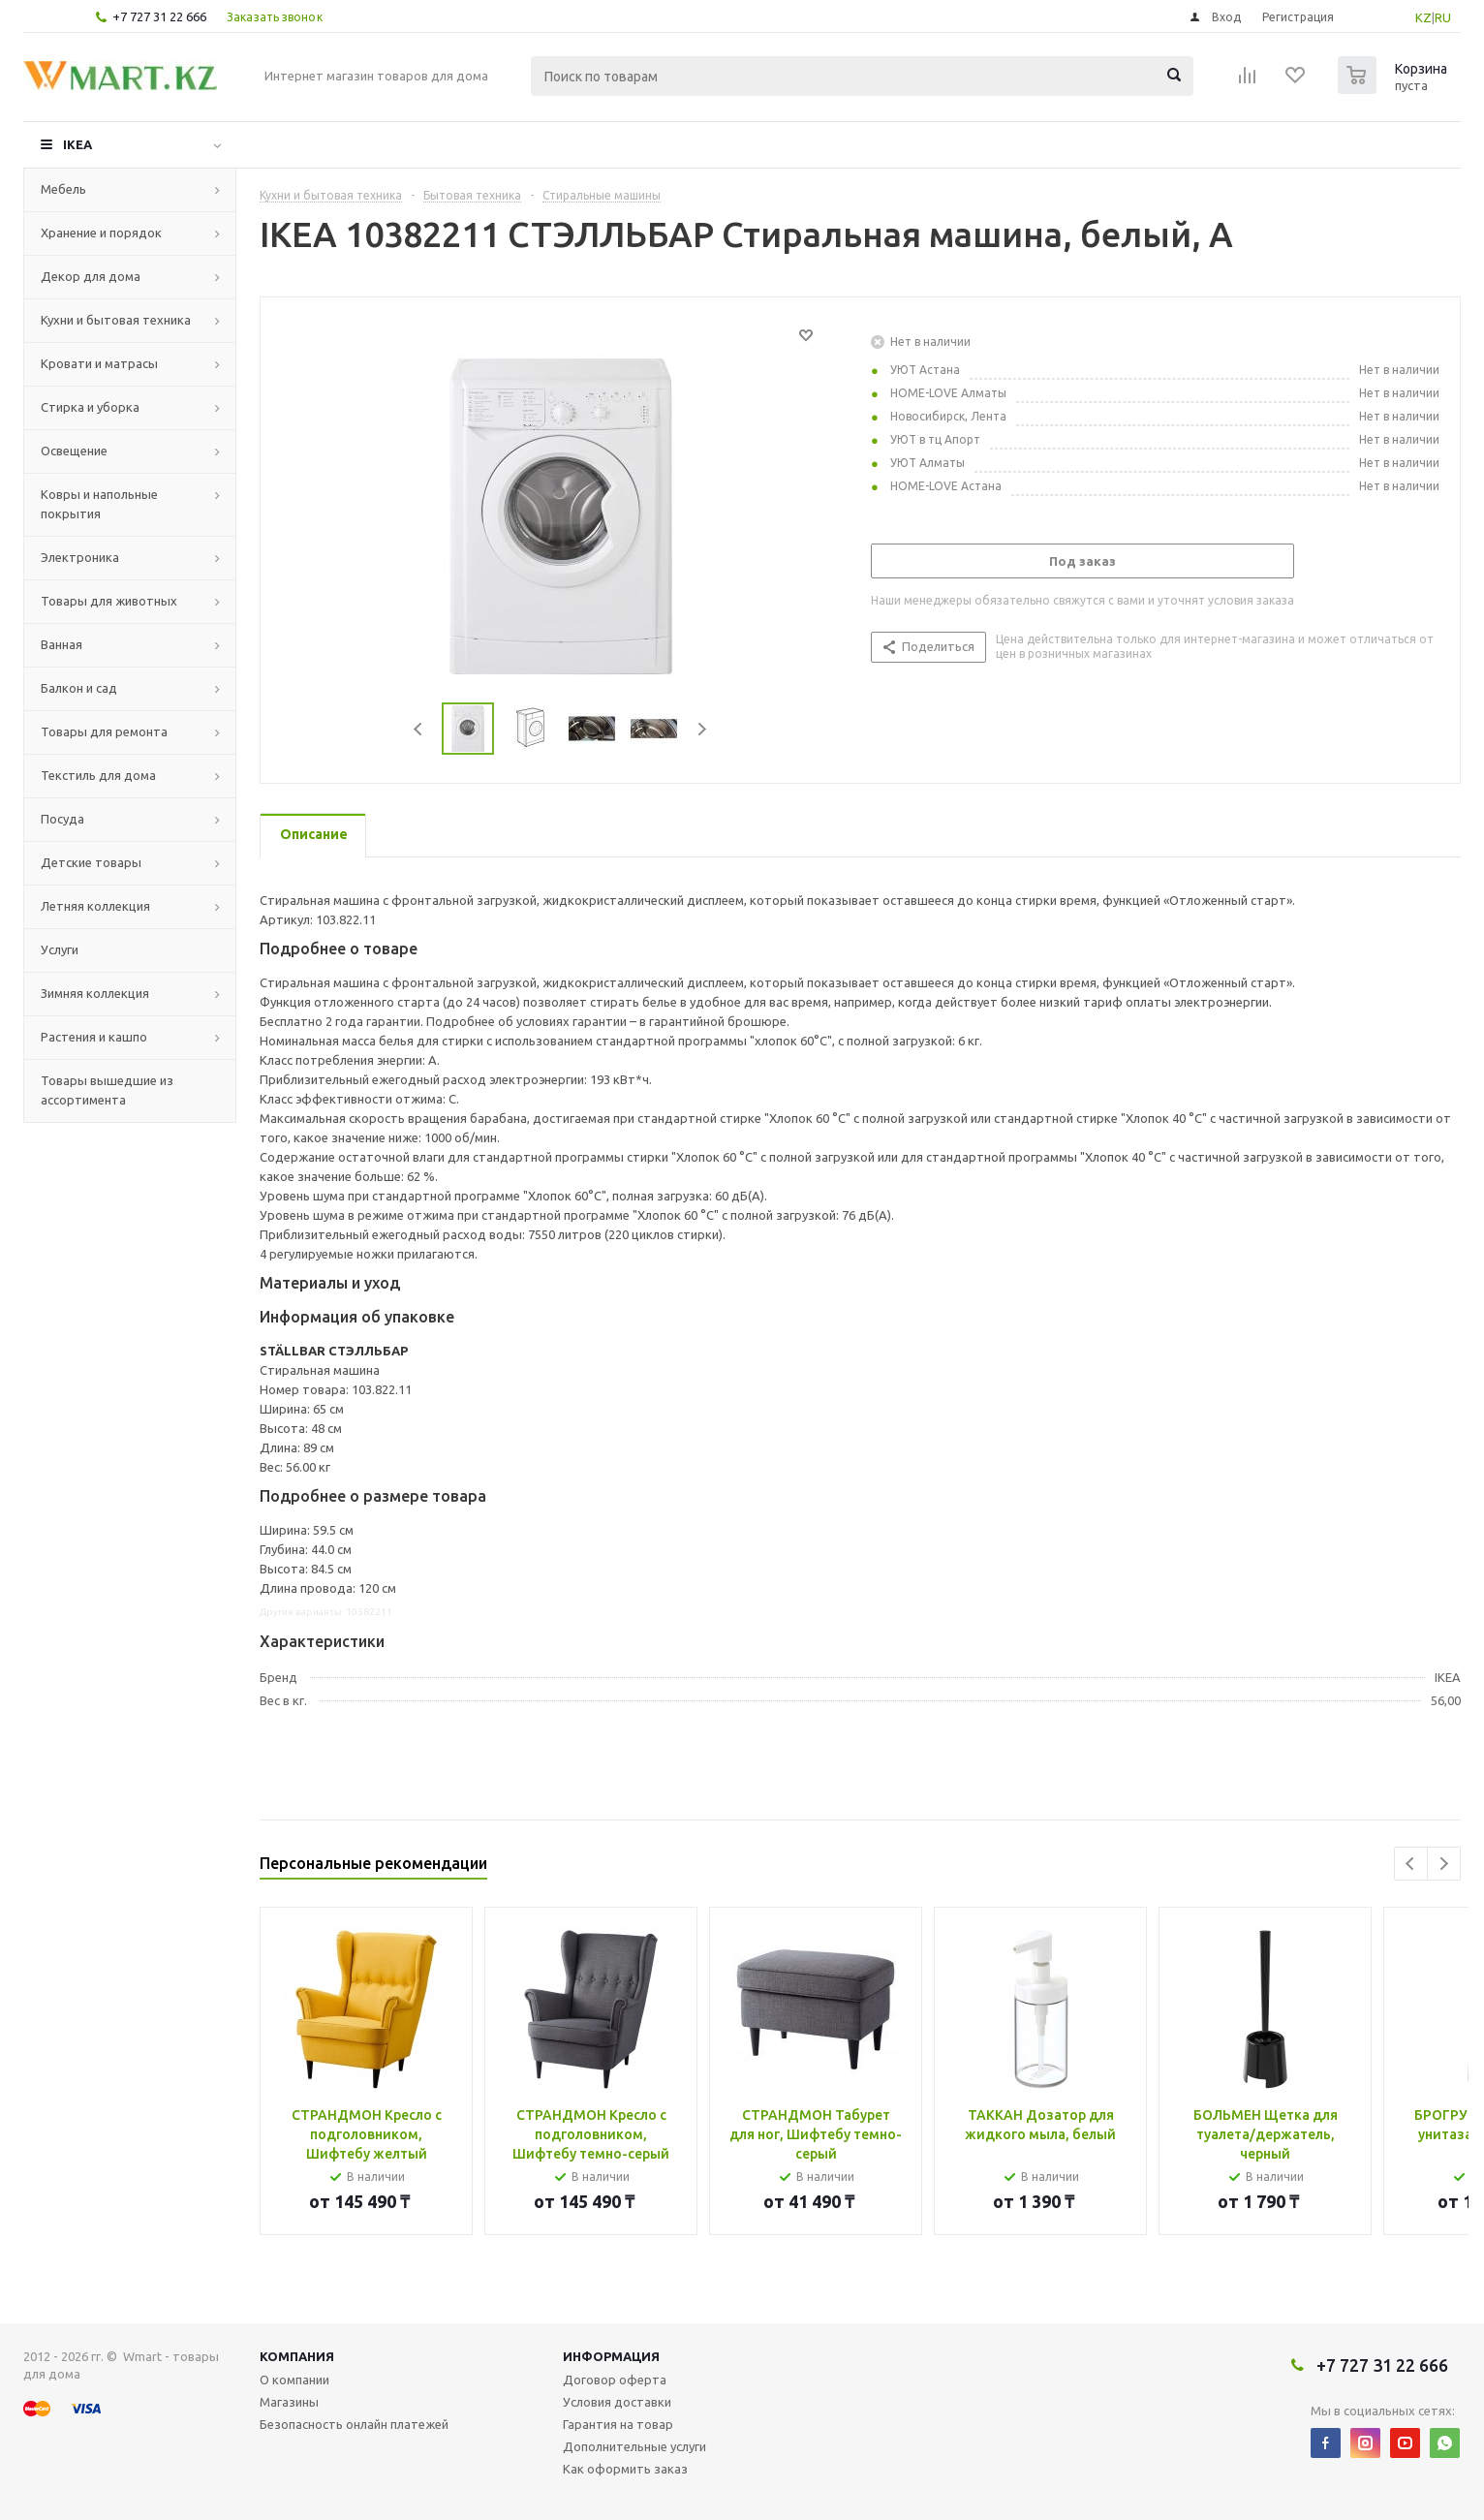 The height and width of the screenshot is (2520, 1484). I want to click on Декор для дома, so click(90, 276).